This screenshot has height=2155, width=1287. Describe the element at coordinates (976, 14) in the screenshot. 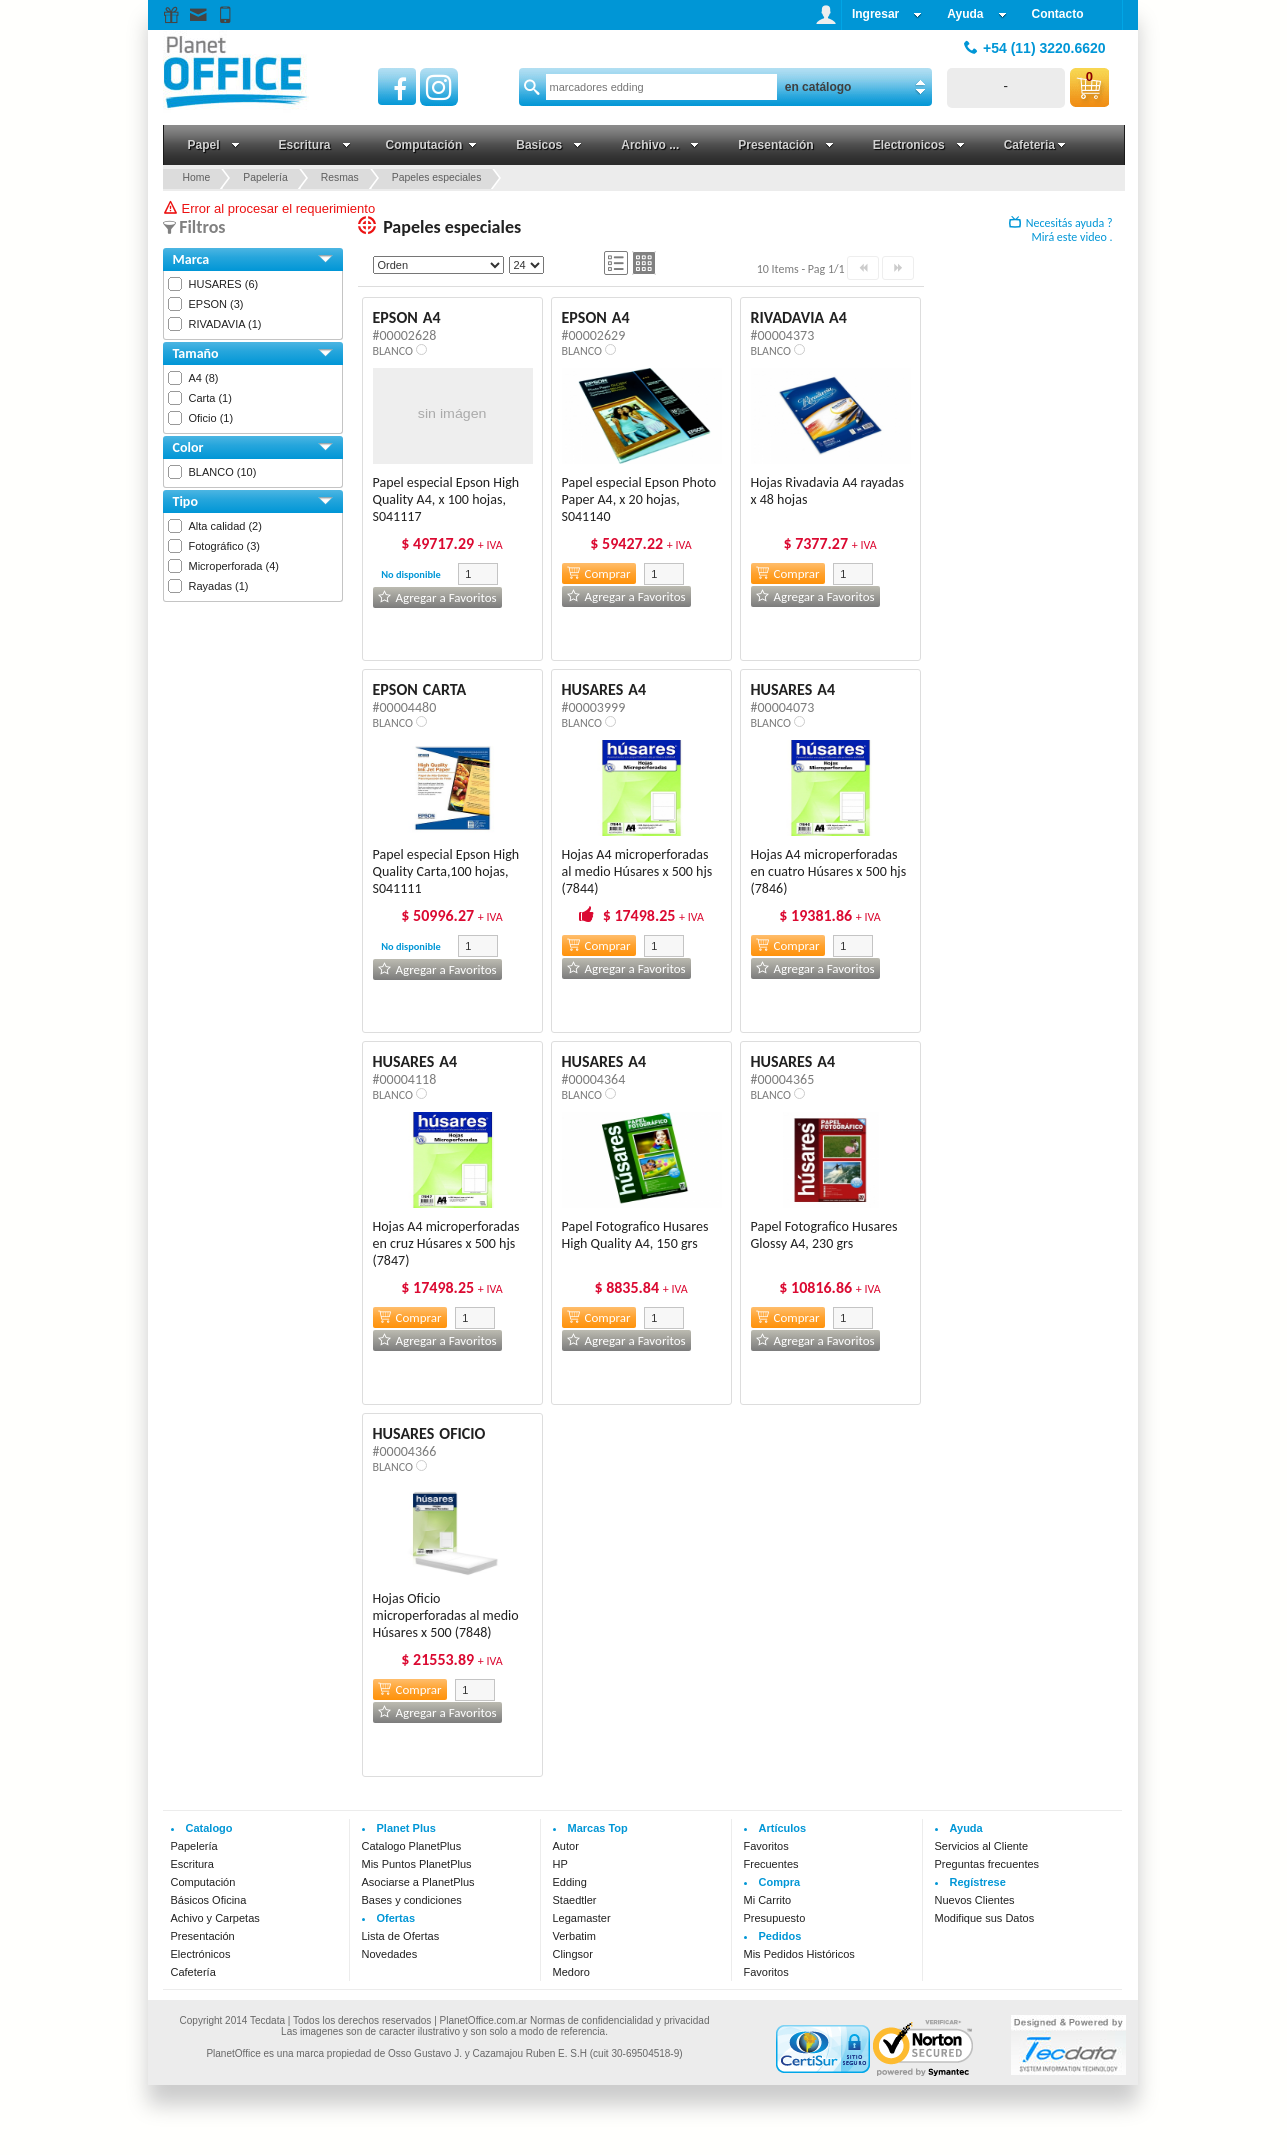

I see `Ayuda` at that location.